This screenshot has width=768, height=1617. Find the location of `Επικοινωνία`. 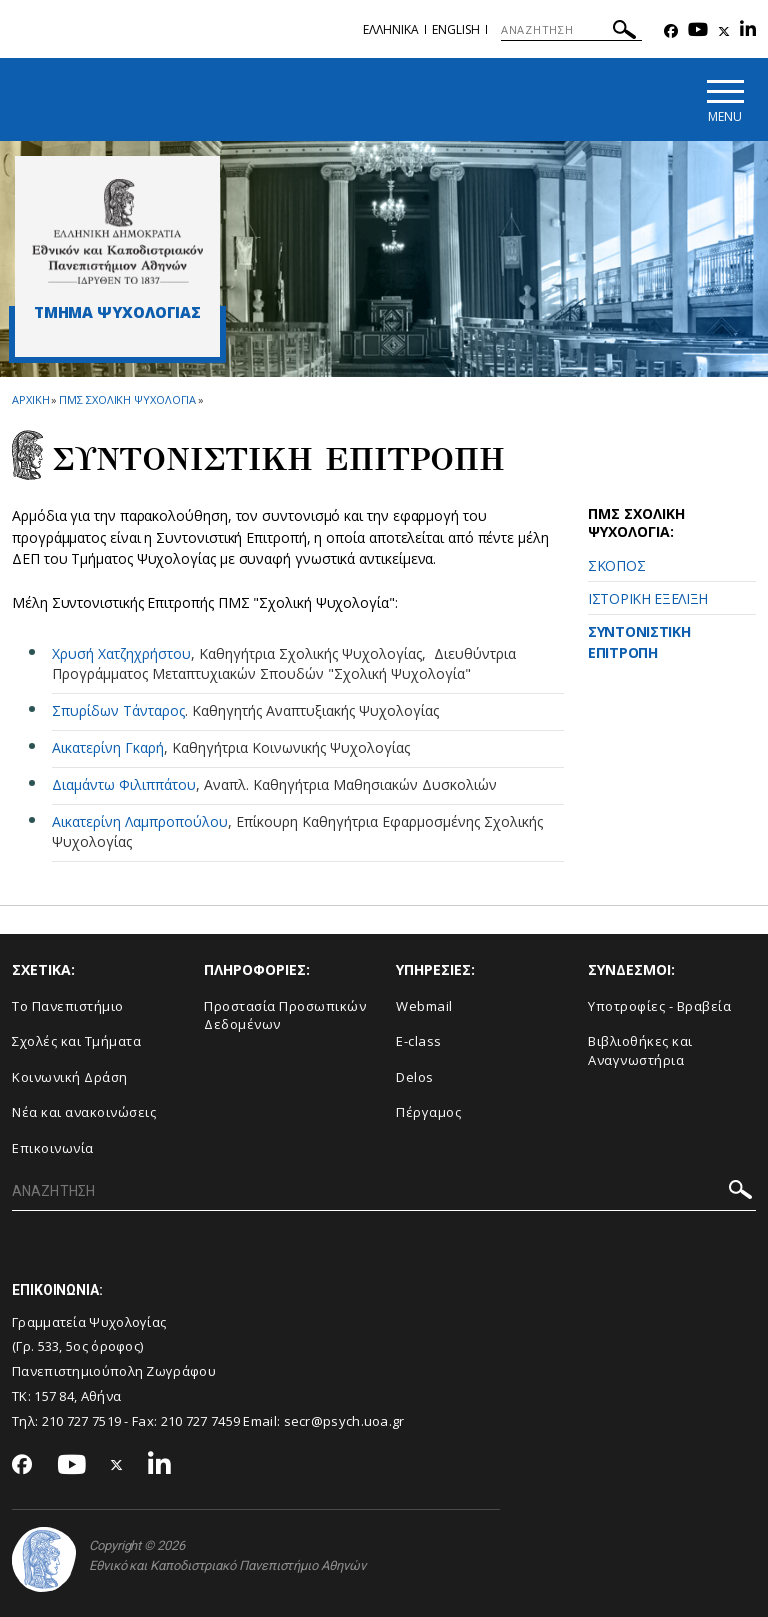

Επικοινωνία is located at coordinates (53, 1148).